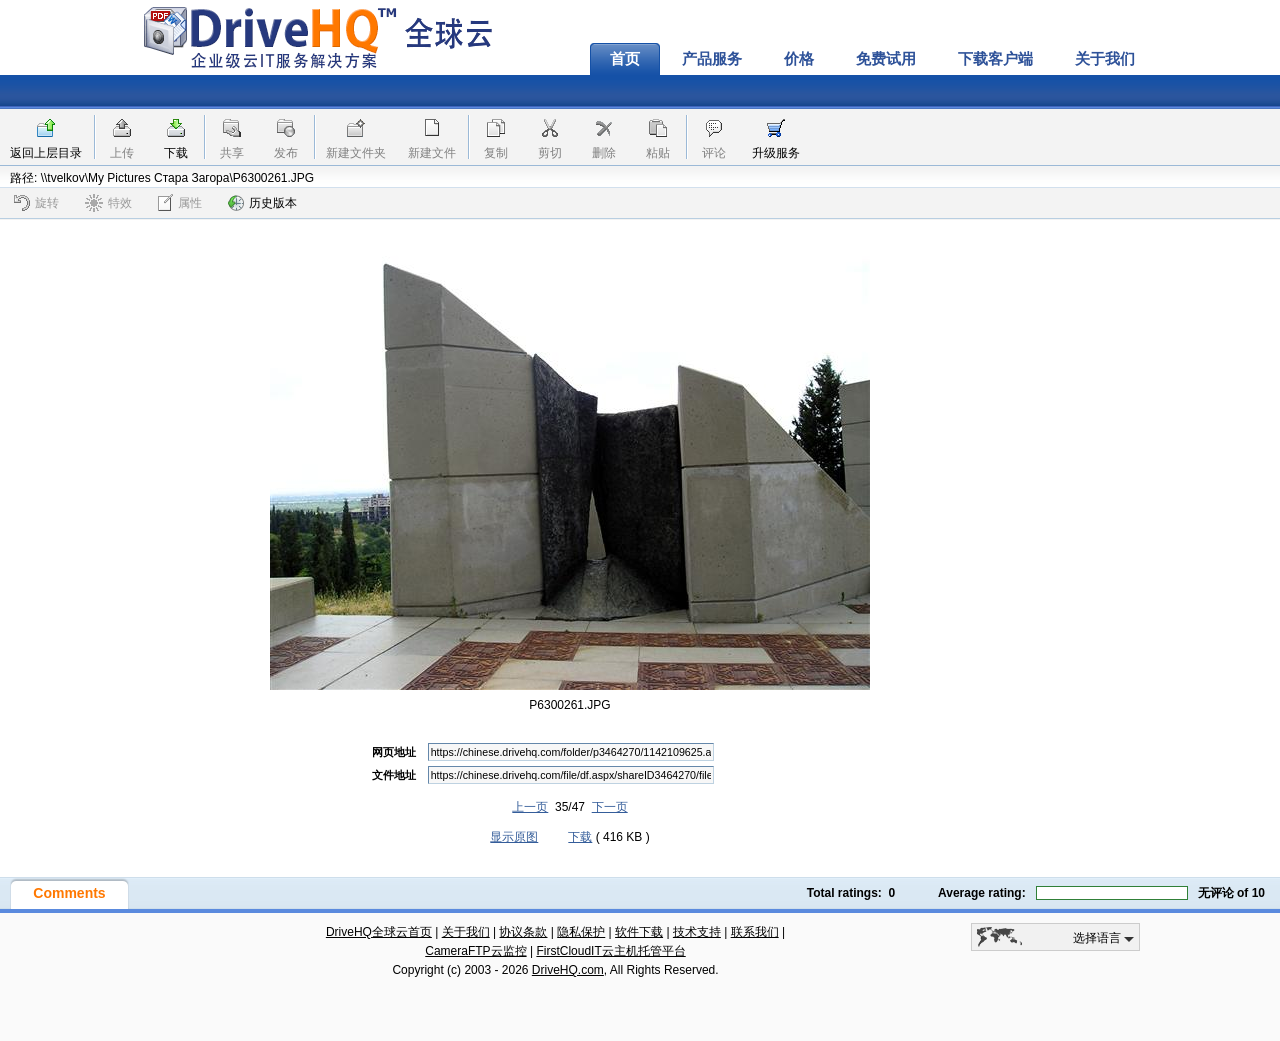  Describe the element at coordinates (523, 932) in the screenshot. I see `协议条款` at that location.